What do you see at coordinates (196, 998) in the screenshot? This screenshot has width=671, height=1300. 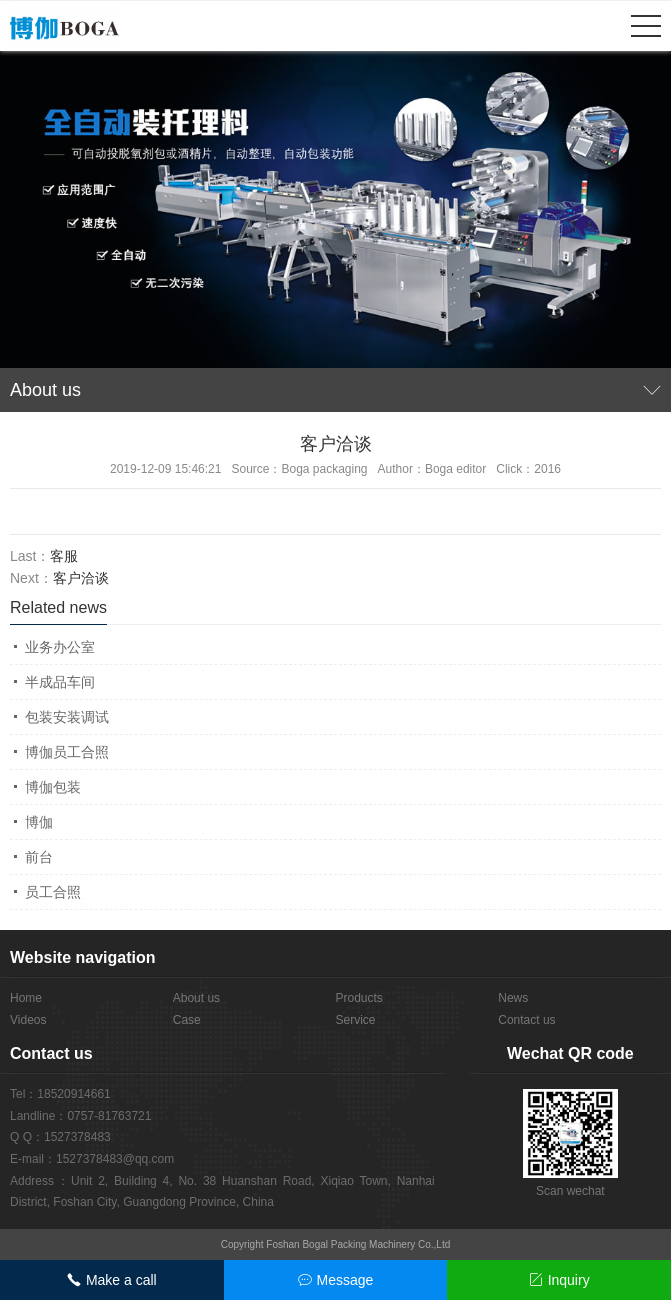 I see `About us` at bounding box center [196, 998].